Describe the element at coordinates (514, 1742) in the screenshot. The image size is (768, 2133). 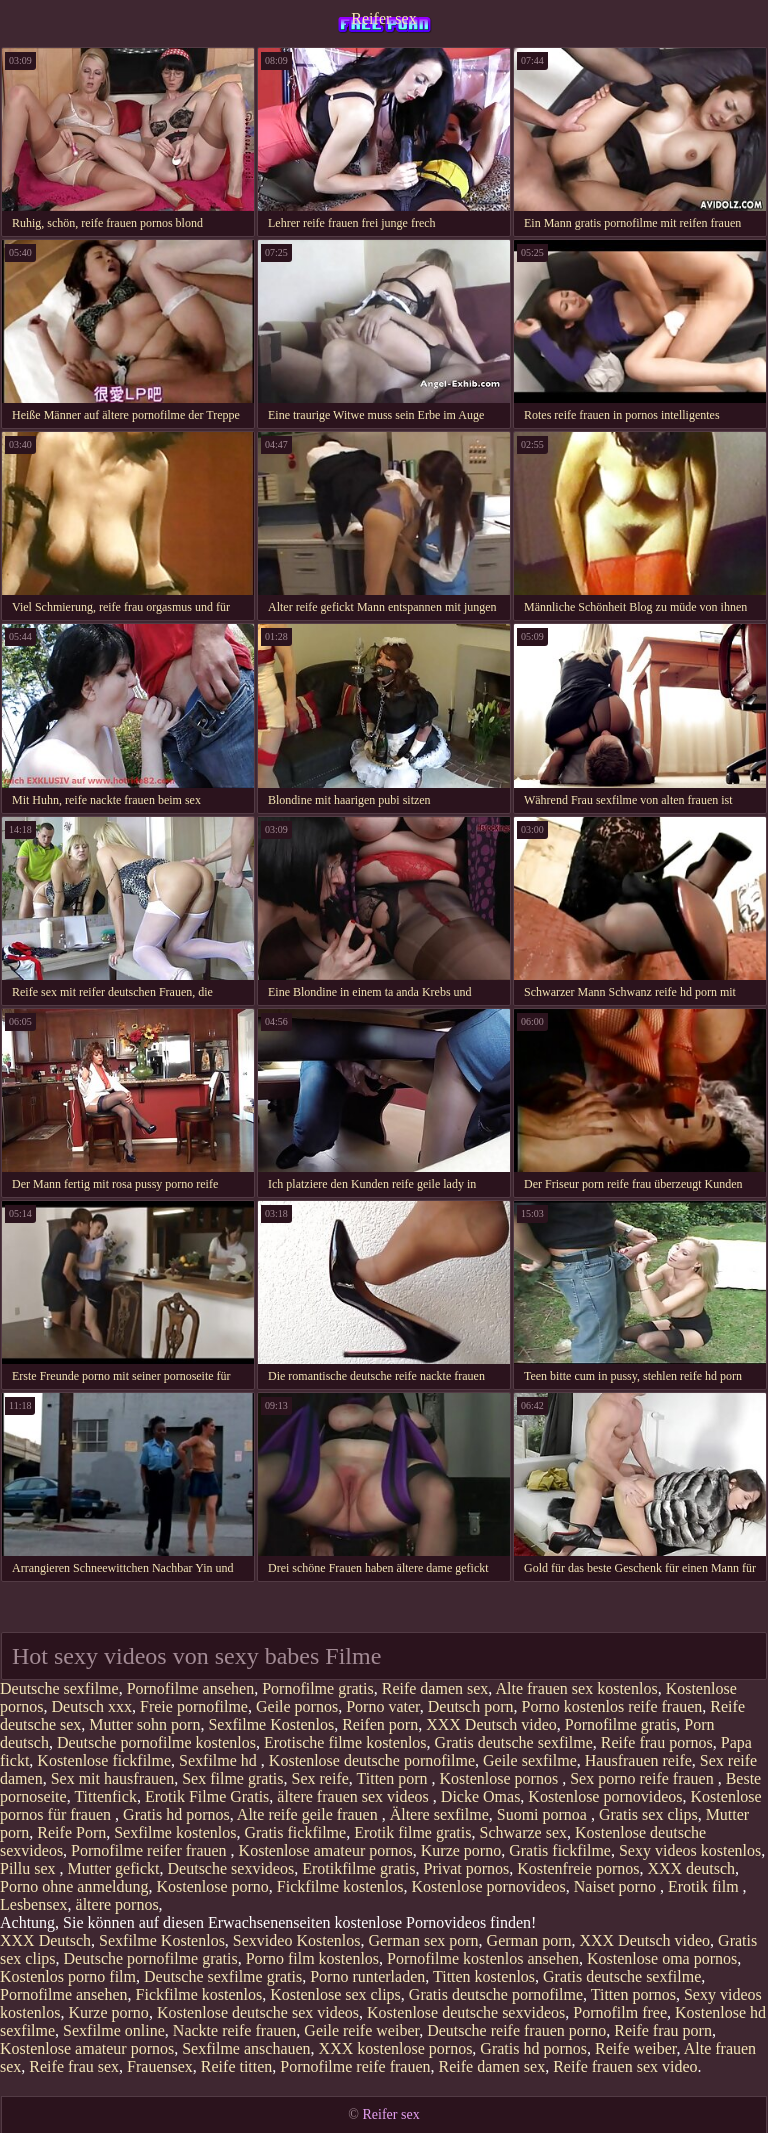
I see `Gratis deutsche sexfilme` at that location.